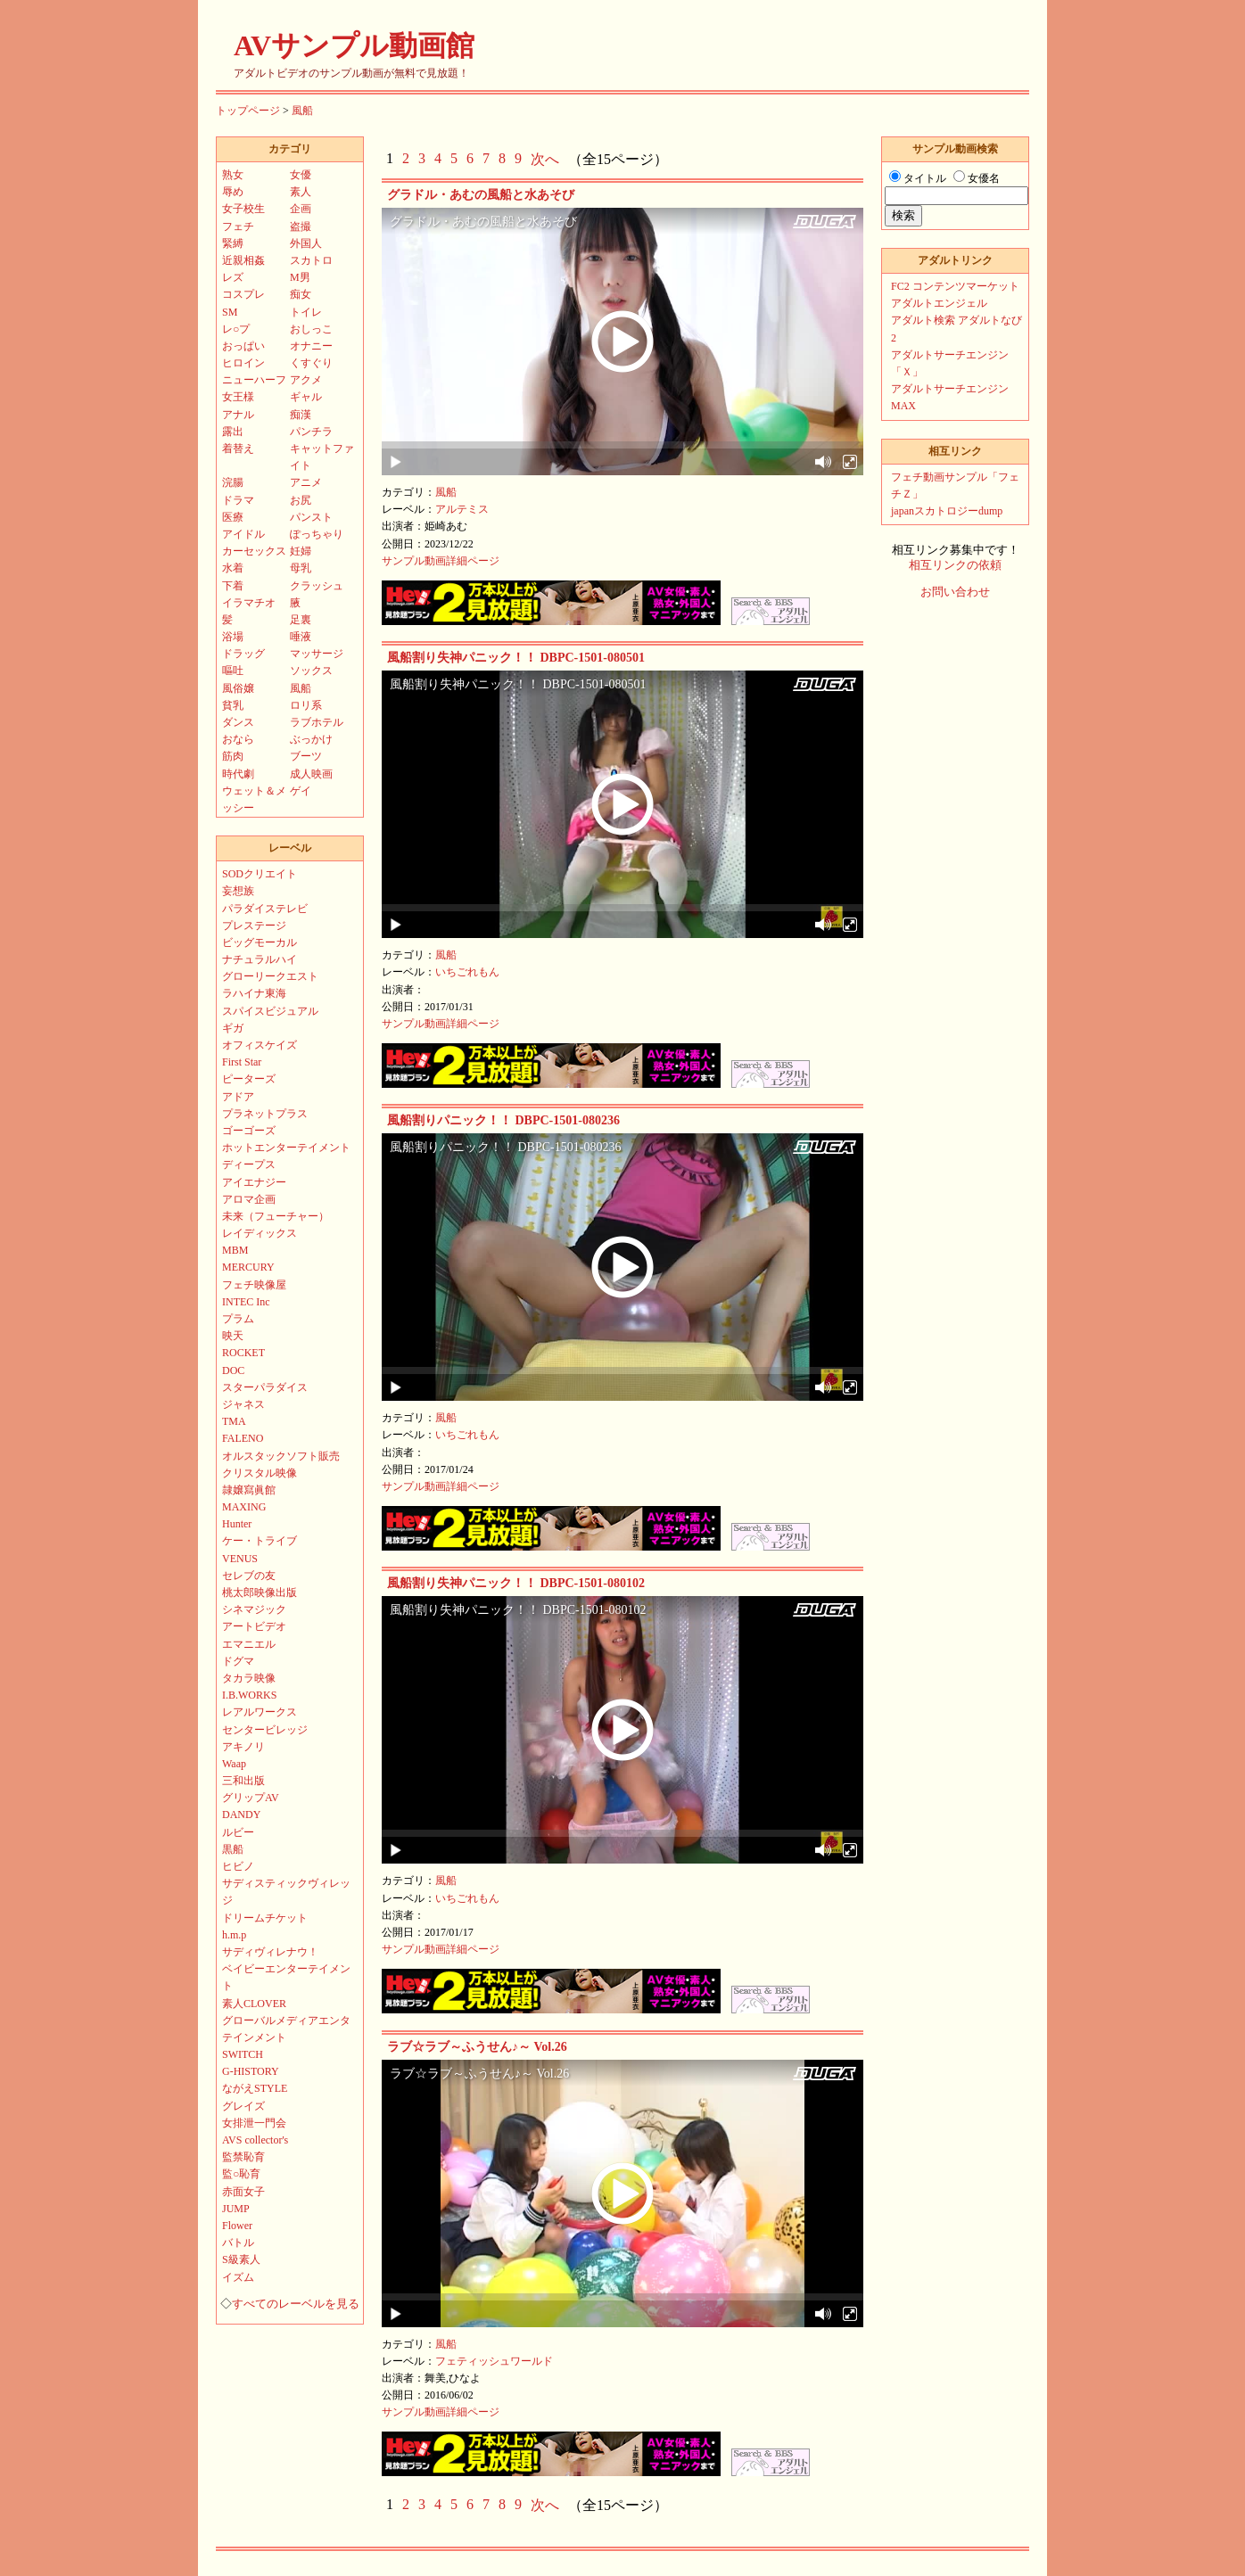 This screenshot has height=2576, width=1245. I want to click on ながえSTYLE, so click(254, 2088).